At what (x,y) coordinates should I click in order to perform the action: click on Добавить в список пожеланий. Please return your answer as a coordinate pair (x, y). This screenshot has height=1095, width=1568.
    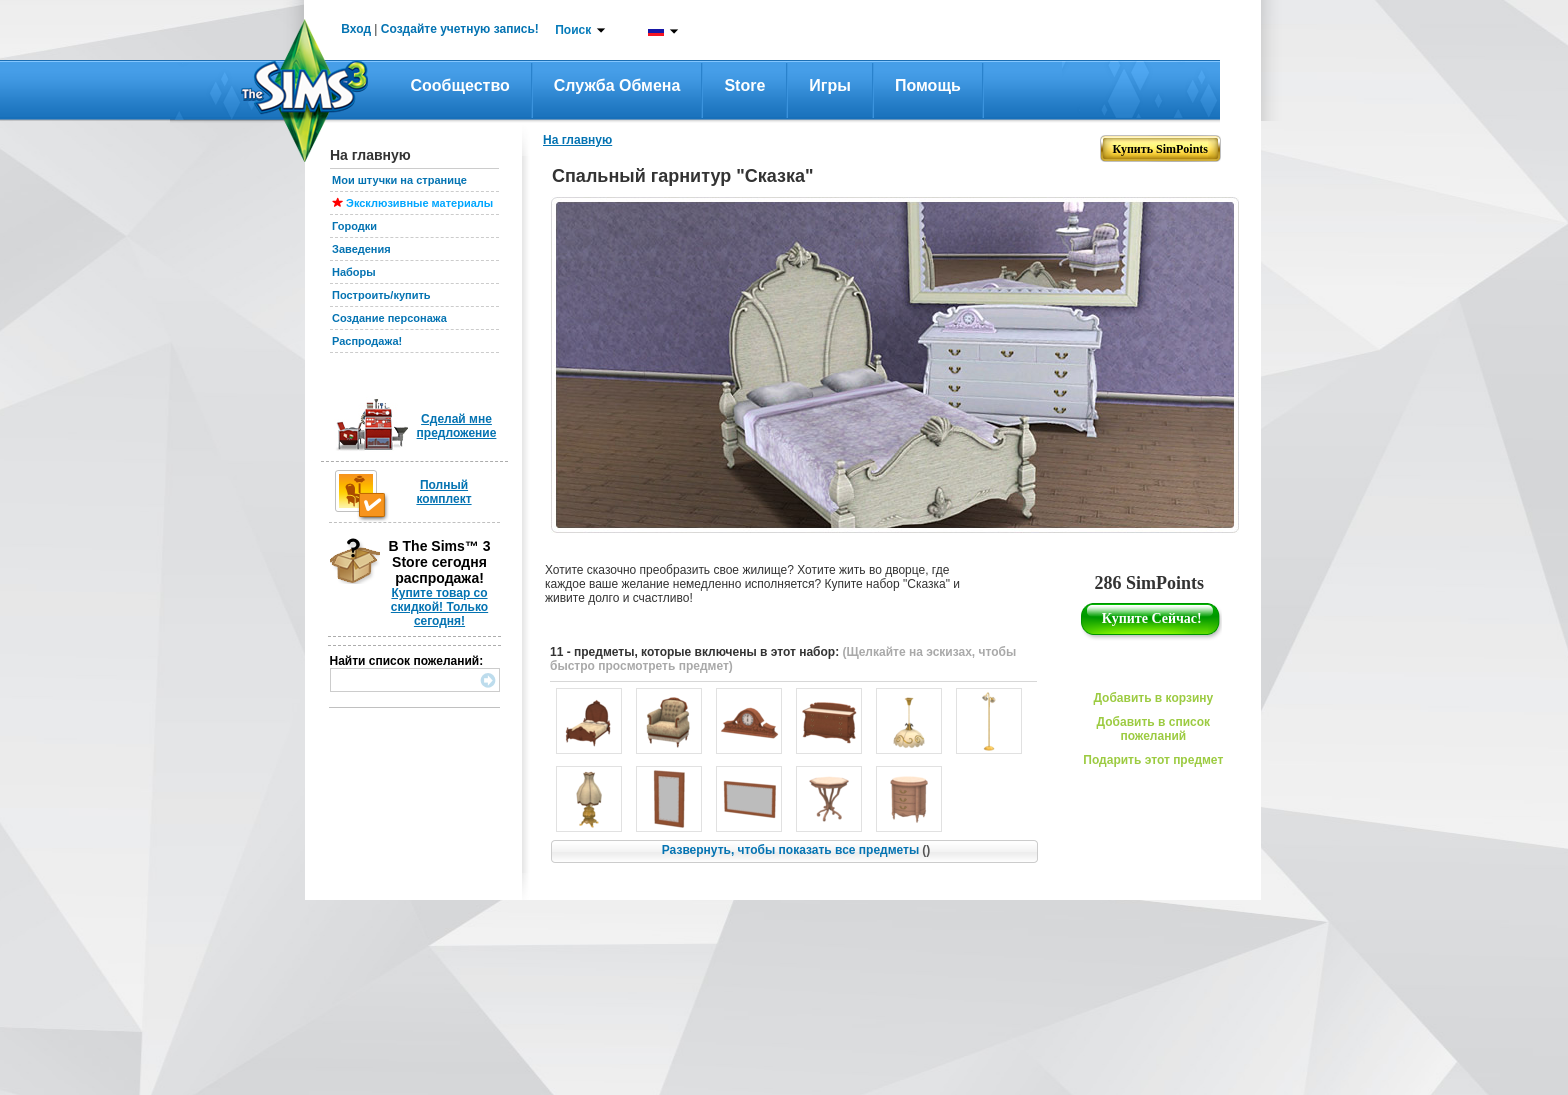
    Looking at the image, I should click on (1153, 729).